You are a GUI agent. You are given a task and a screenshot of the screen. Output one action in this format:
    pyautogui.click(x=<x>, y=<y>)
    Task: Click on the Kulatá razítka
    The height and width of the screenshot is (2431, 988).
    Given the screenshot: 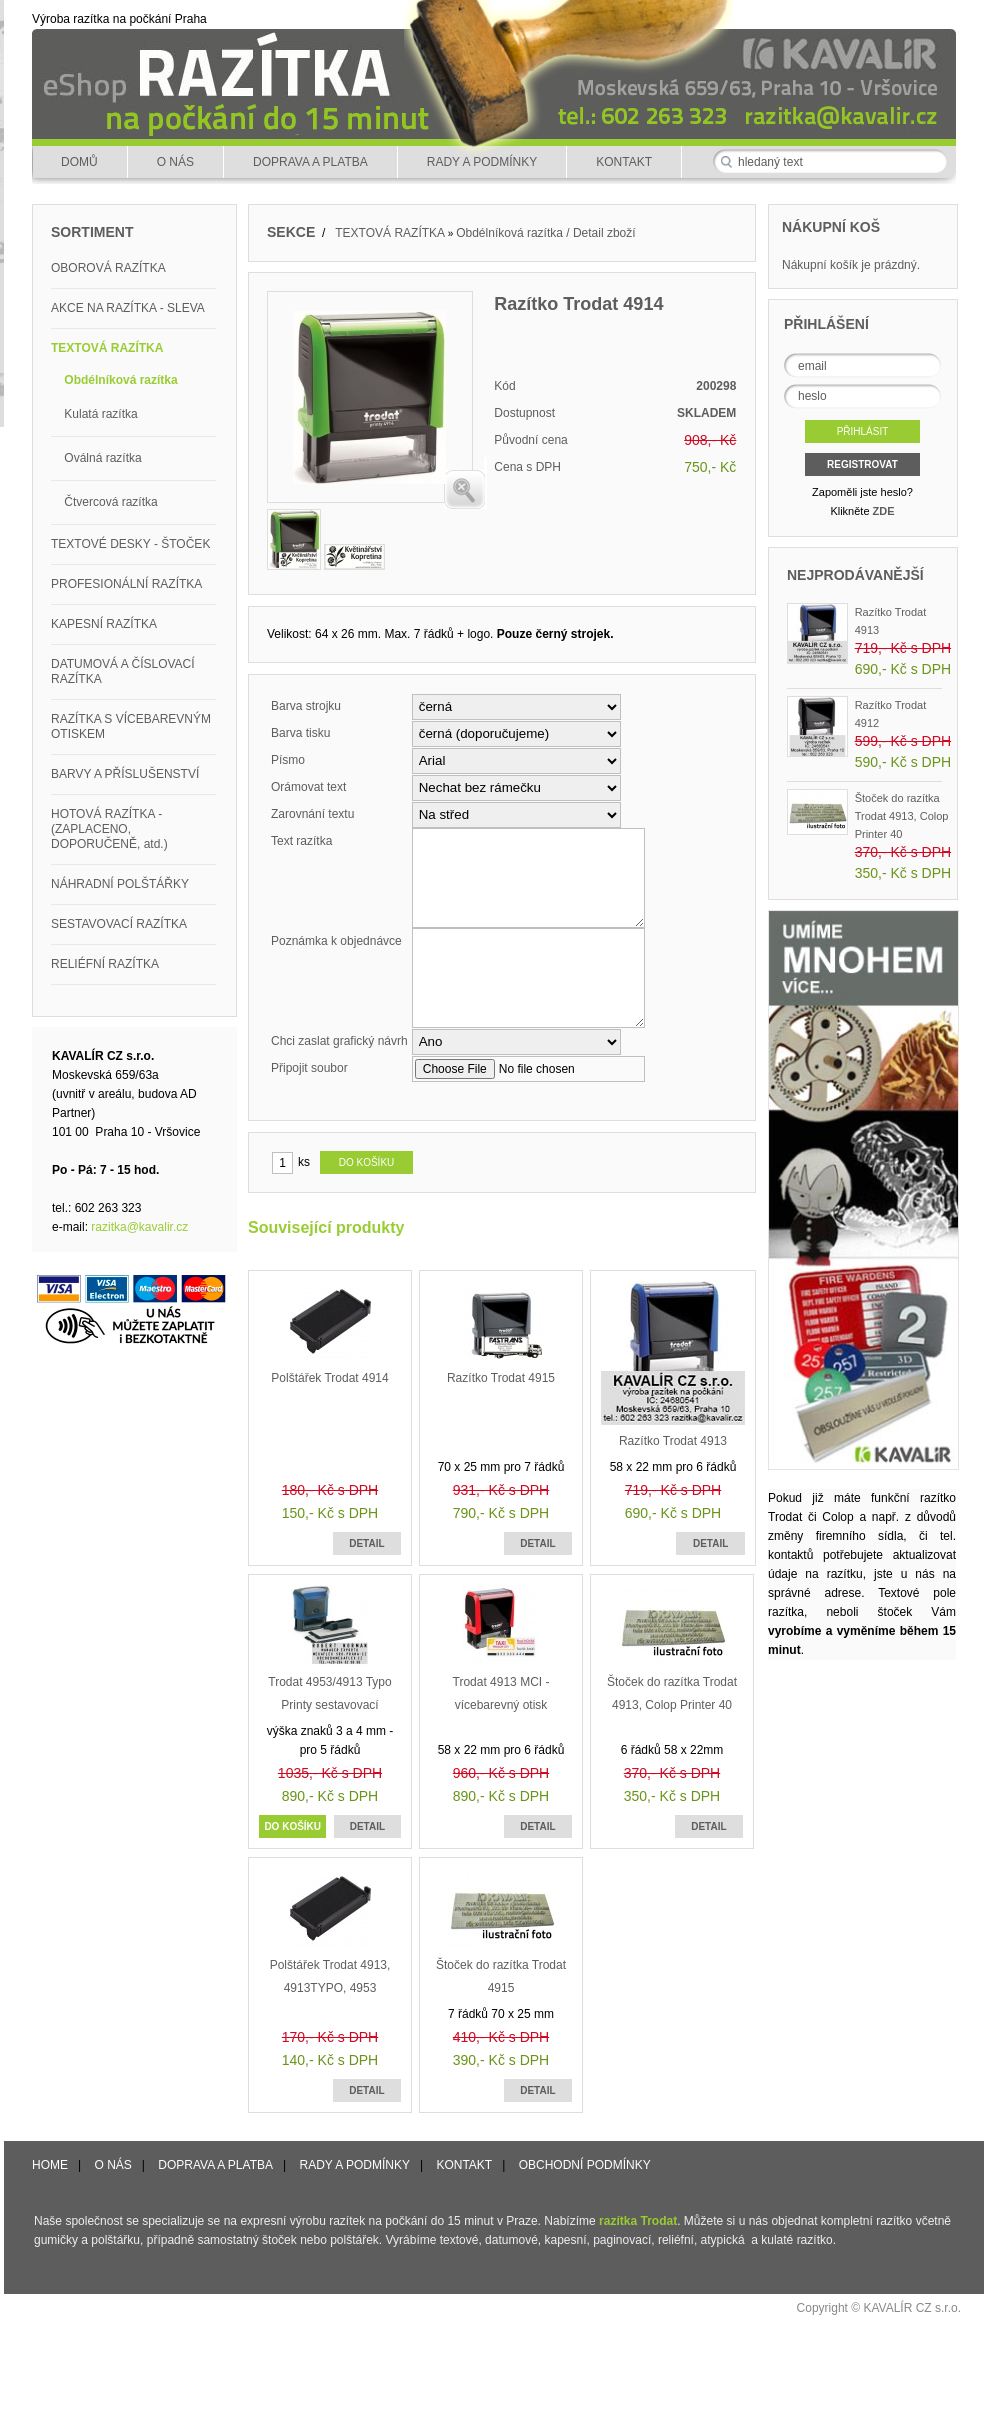 What is the action you would take?
    pyautogui.click(x=100, y=414)
    